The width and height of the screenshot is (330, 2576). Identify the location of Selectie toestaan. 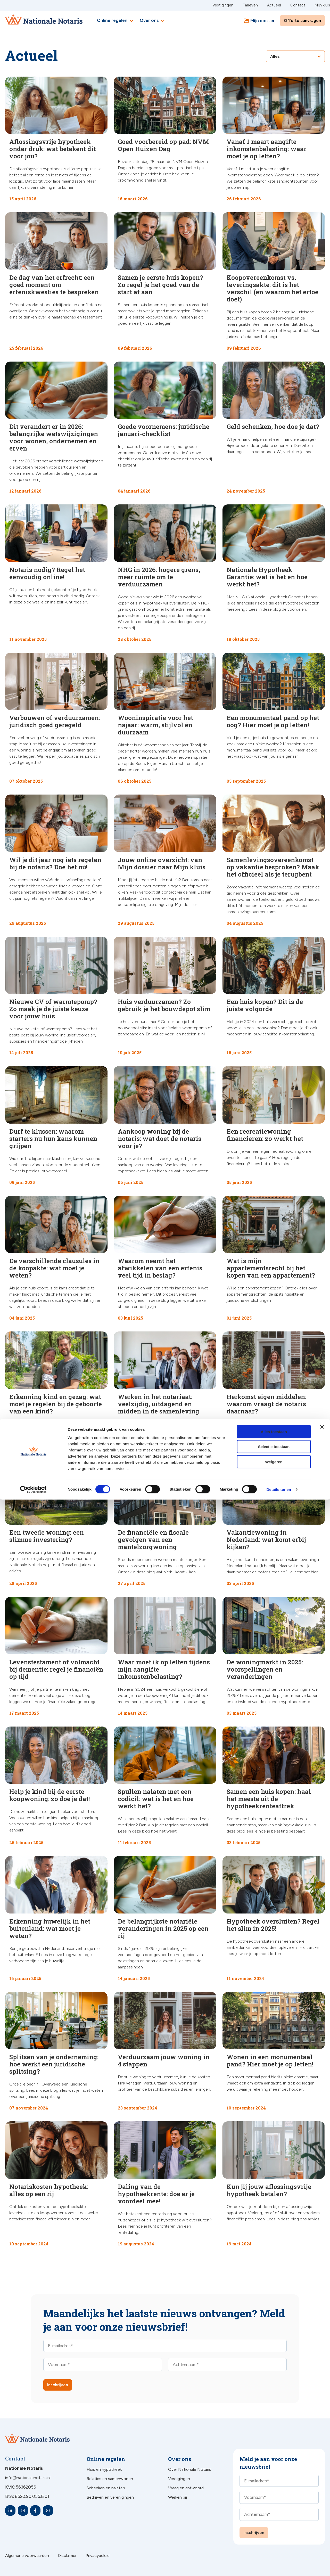
(274, 2523).